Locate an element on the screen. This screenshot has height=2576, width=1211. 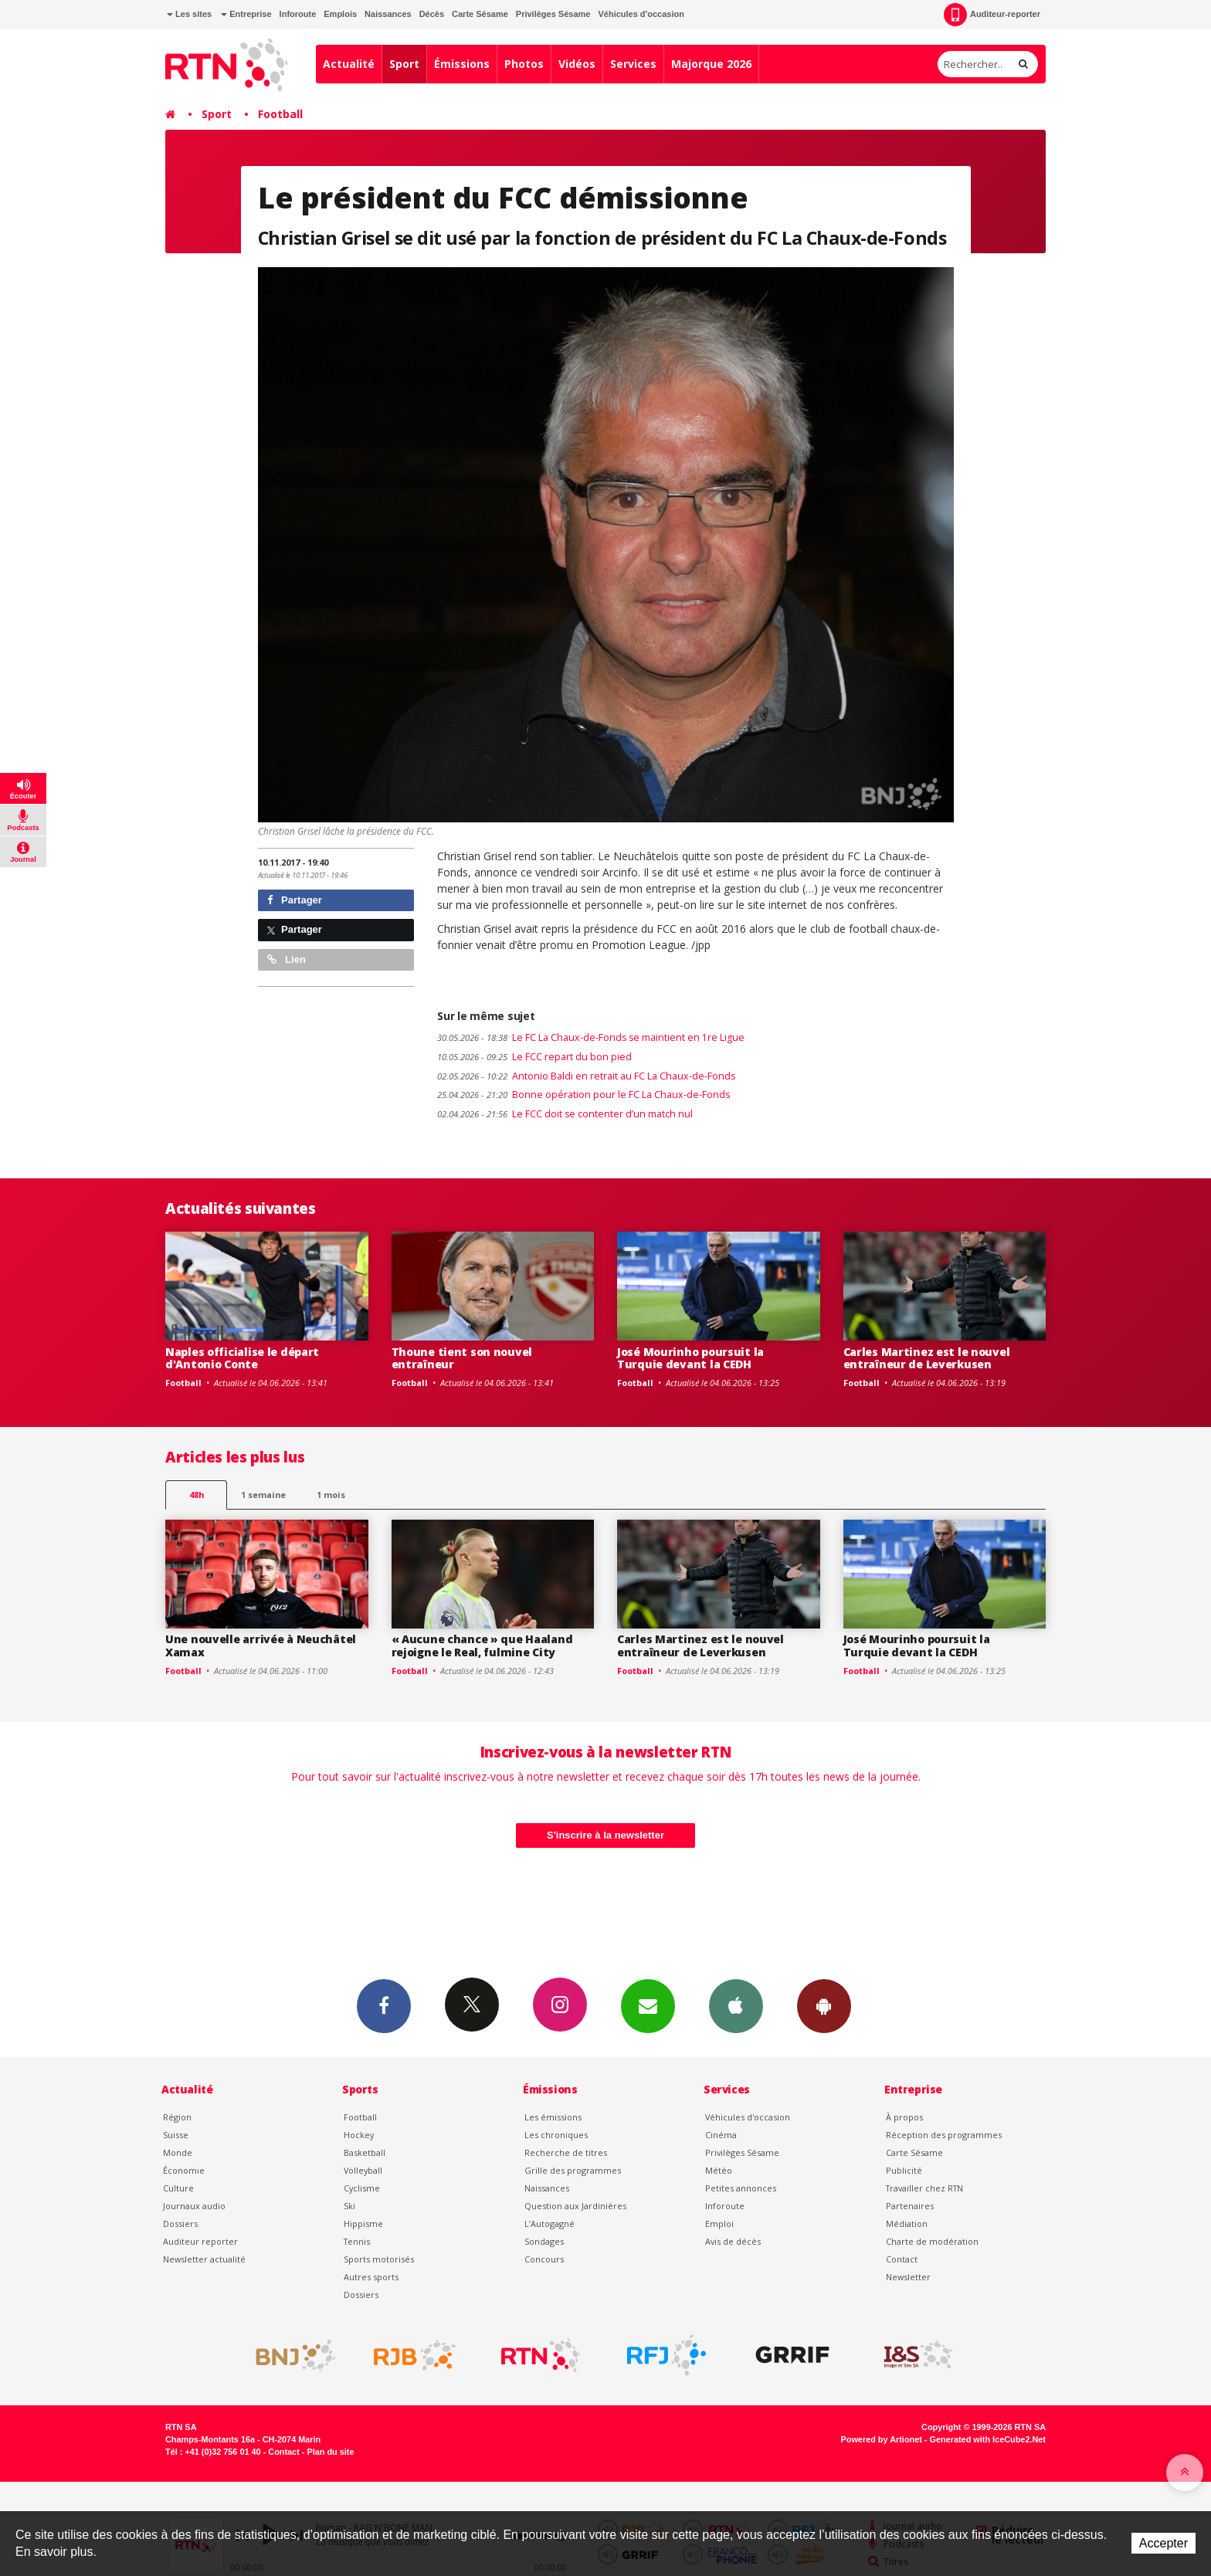
Le FCC doit se contenter d’un match nul is located at coordinates (565, 1113).